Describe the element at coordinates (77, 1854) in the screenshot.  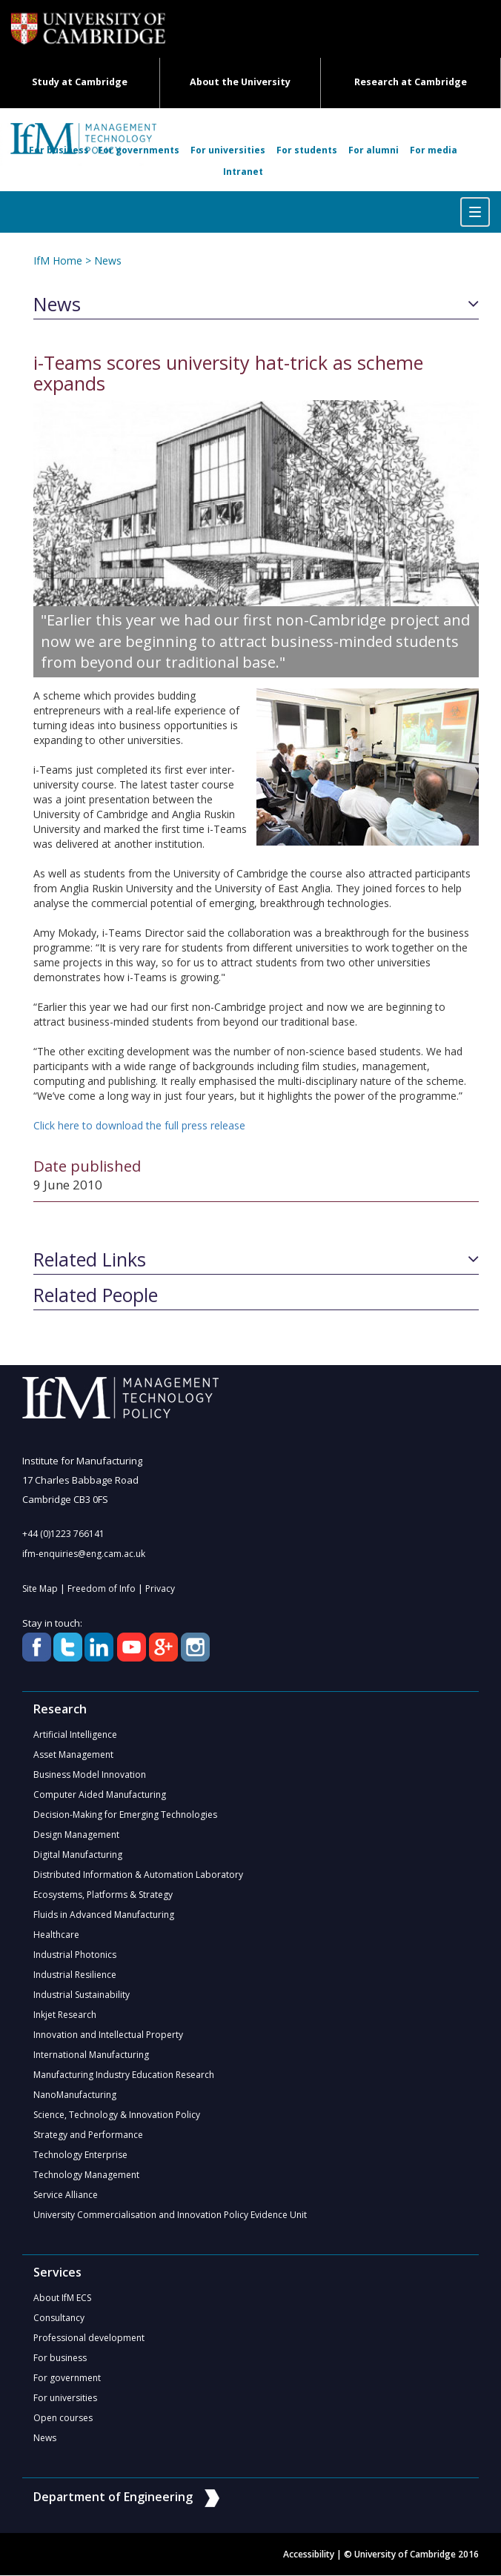
I see `Digital Manufacturing` at that location.